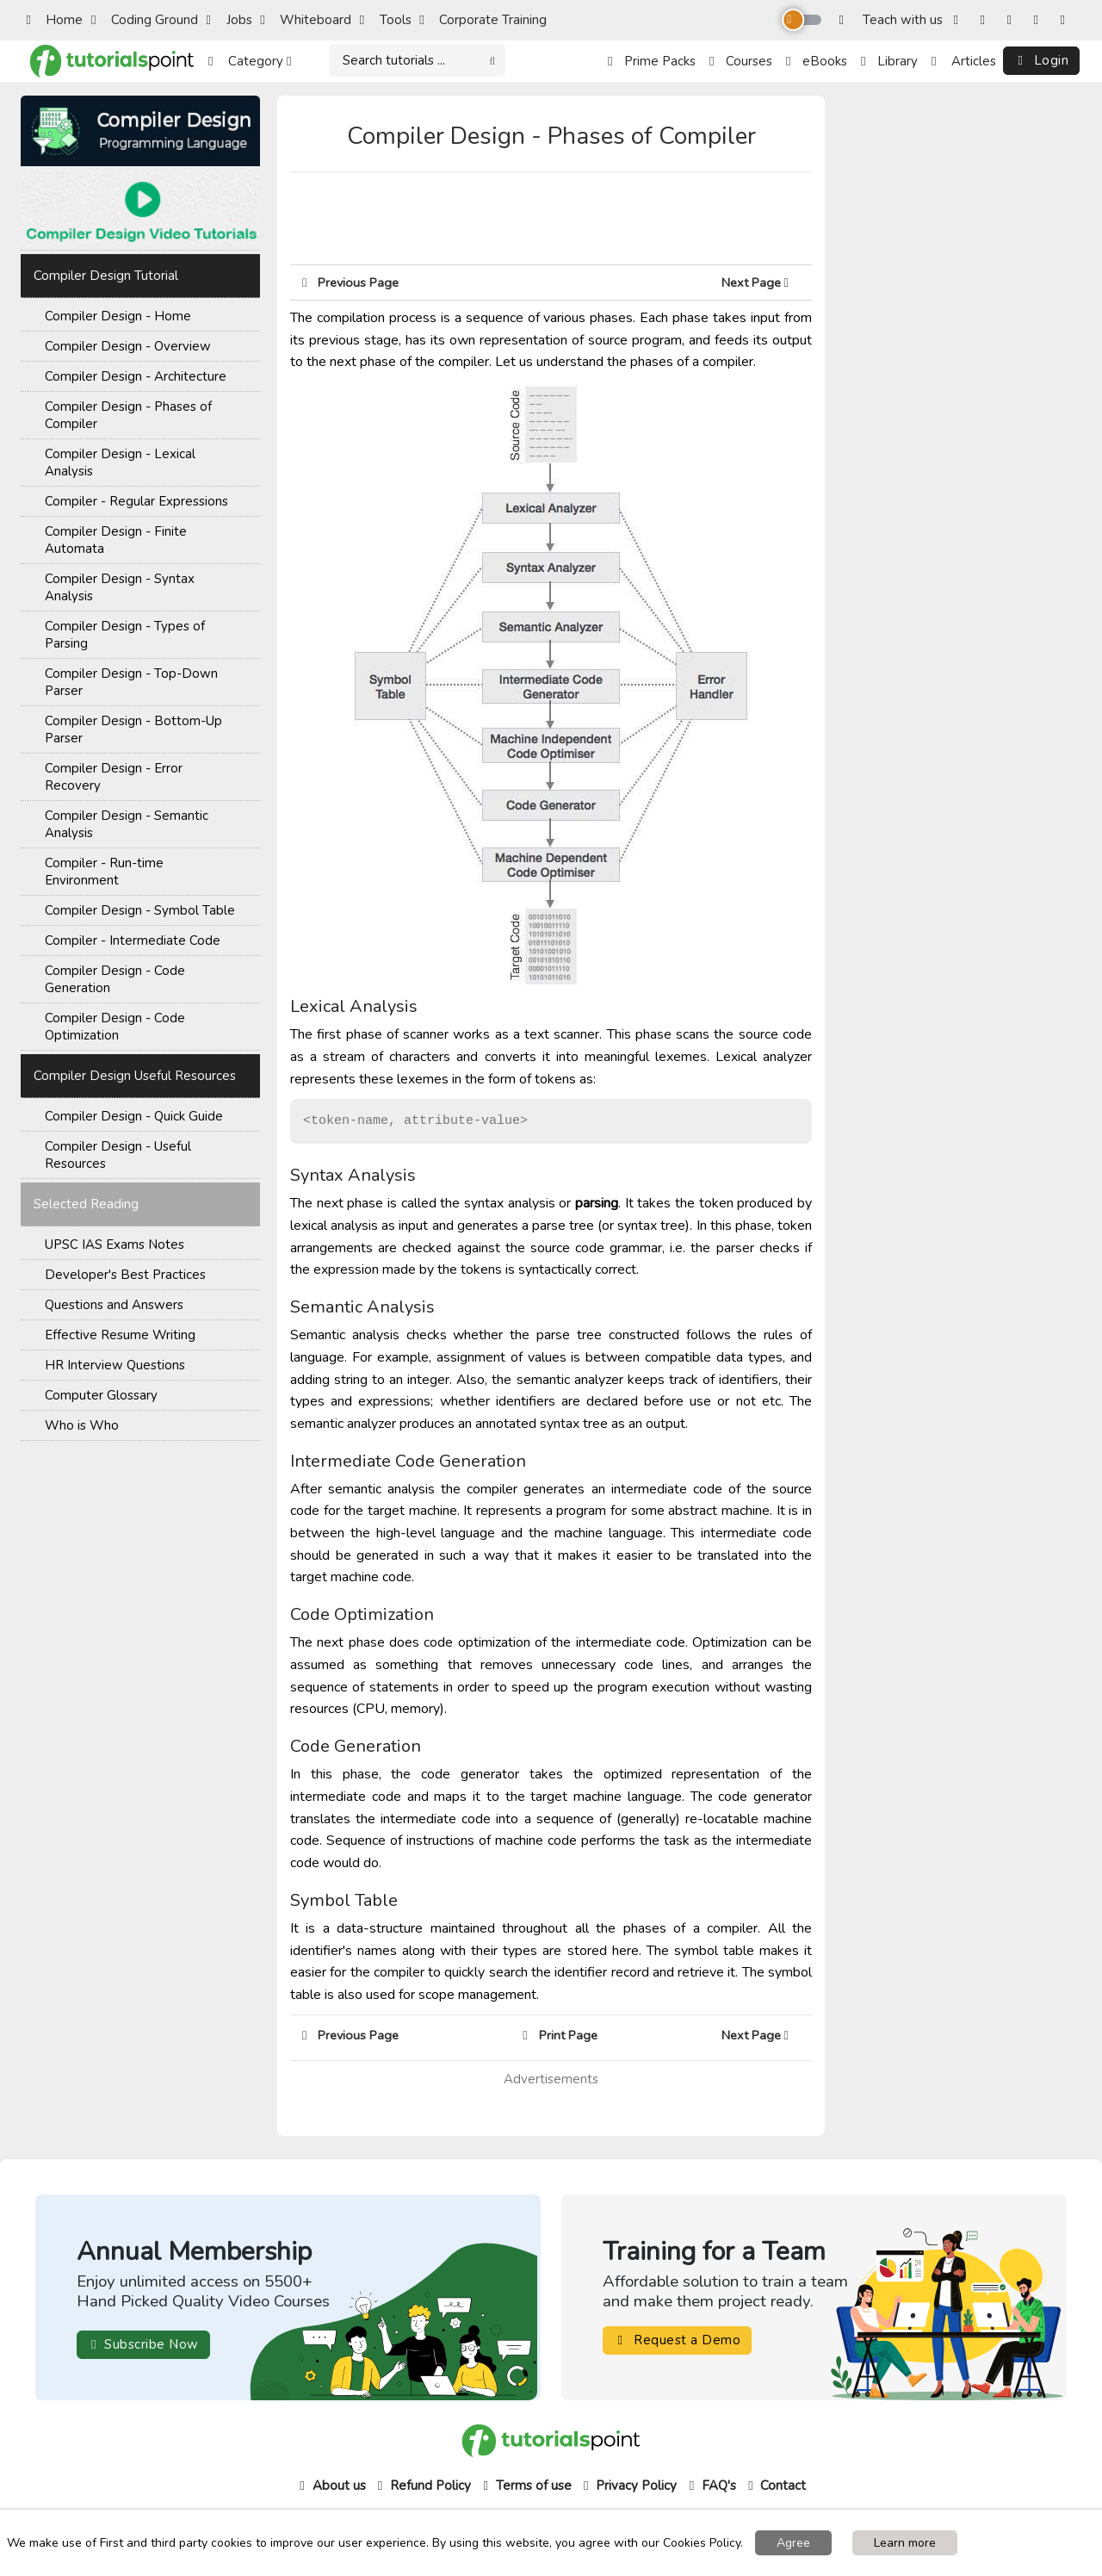 Image resolution: width=1102 pixels, height=2576 pixels. What do you see at coordinates (144, 19) in the screenshot?
I see `Coding Ground` at bounding box center [144, 19].